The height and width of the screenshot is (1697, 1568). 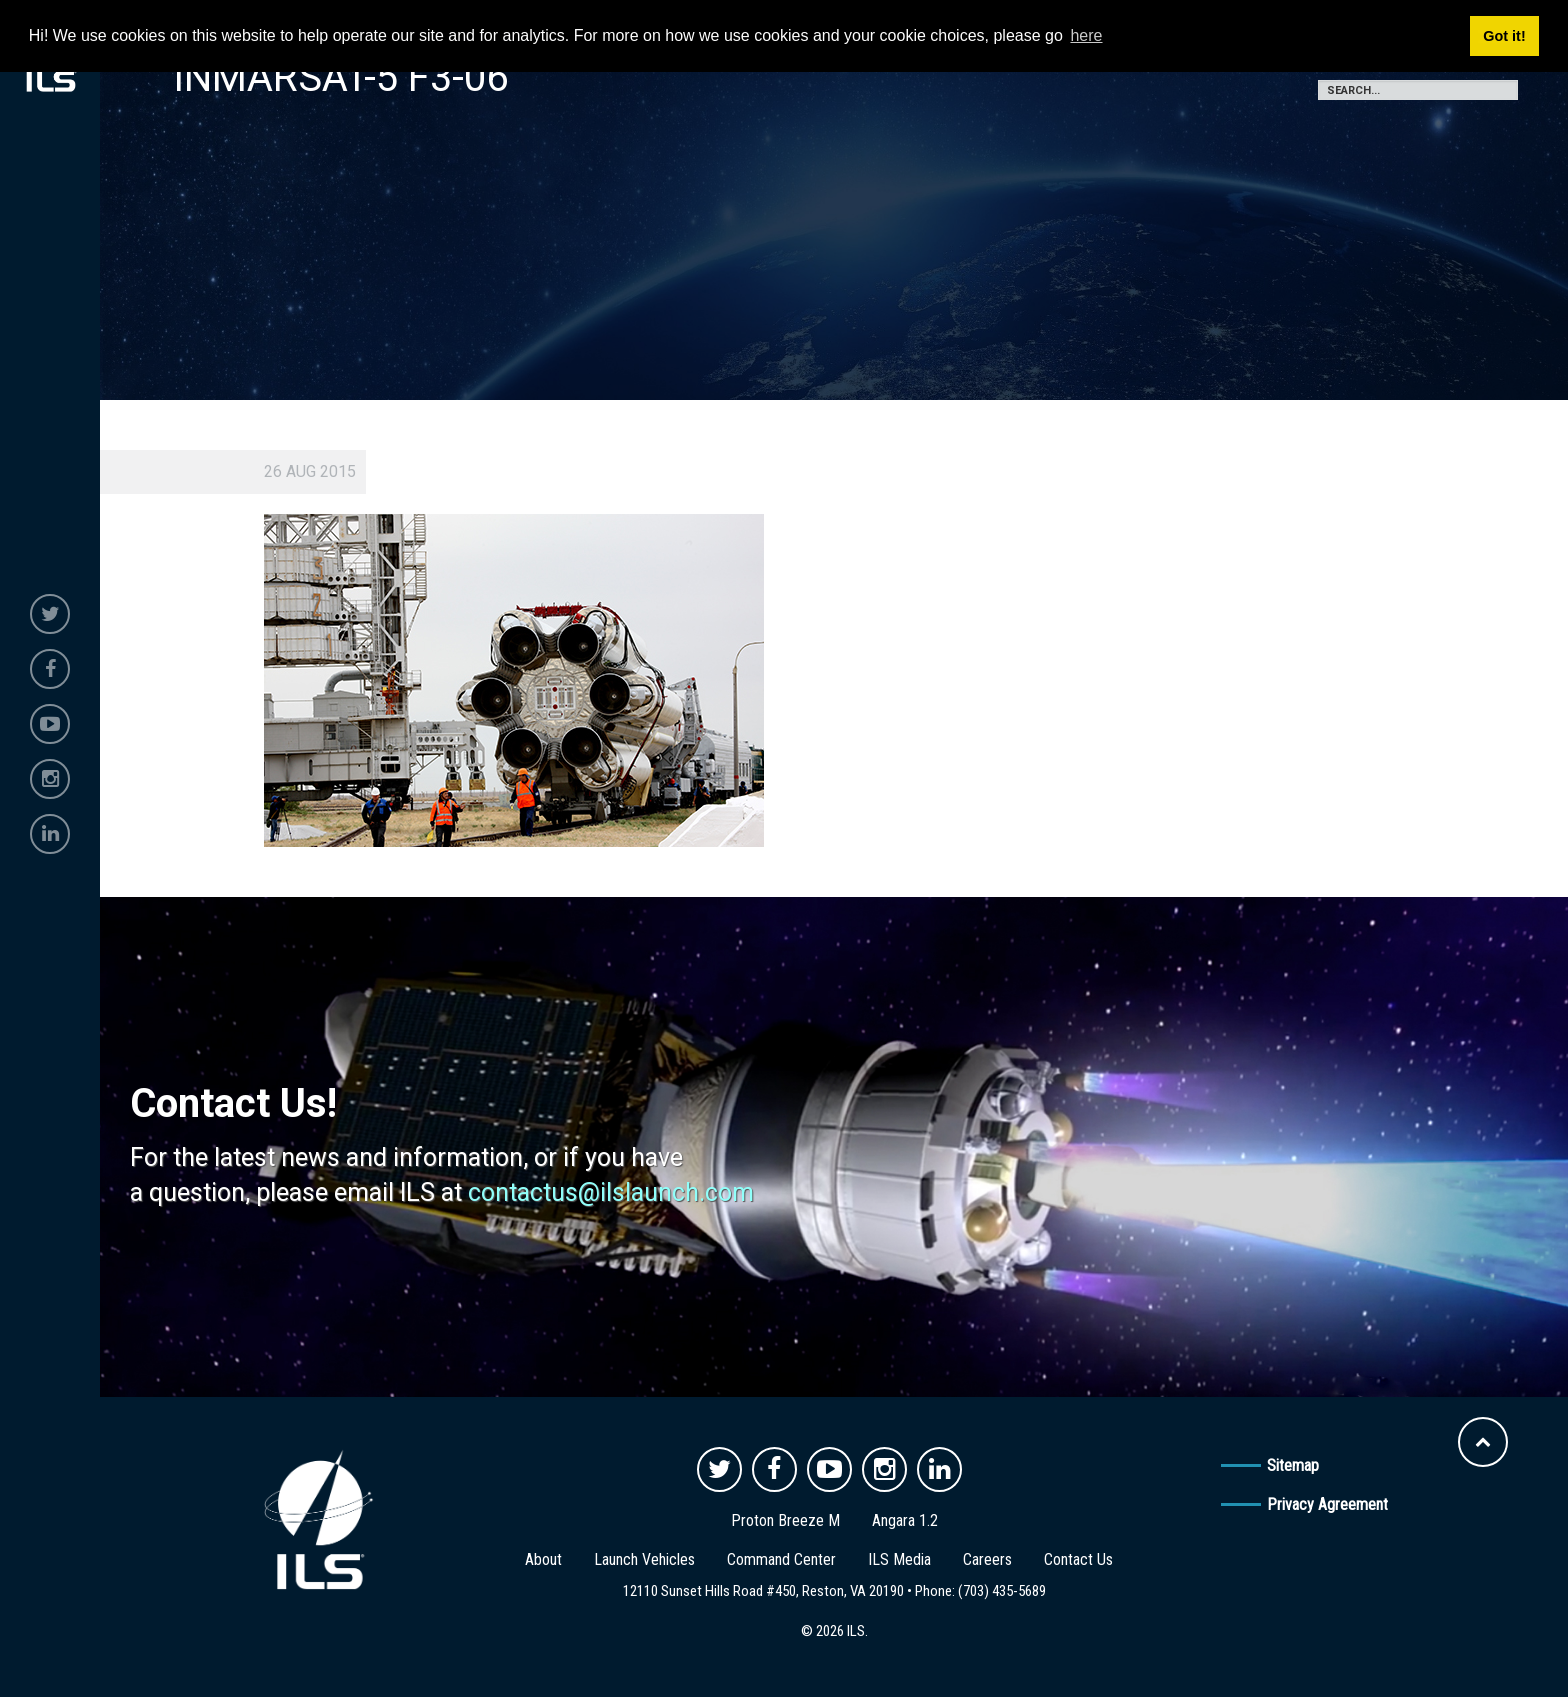 I want to click on (703) 435-5689, so click(x=1002, y=1591).